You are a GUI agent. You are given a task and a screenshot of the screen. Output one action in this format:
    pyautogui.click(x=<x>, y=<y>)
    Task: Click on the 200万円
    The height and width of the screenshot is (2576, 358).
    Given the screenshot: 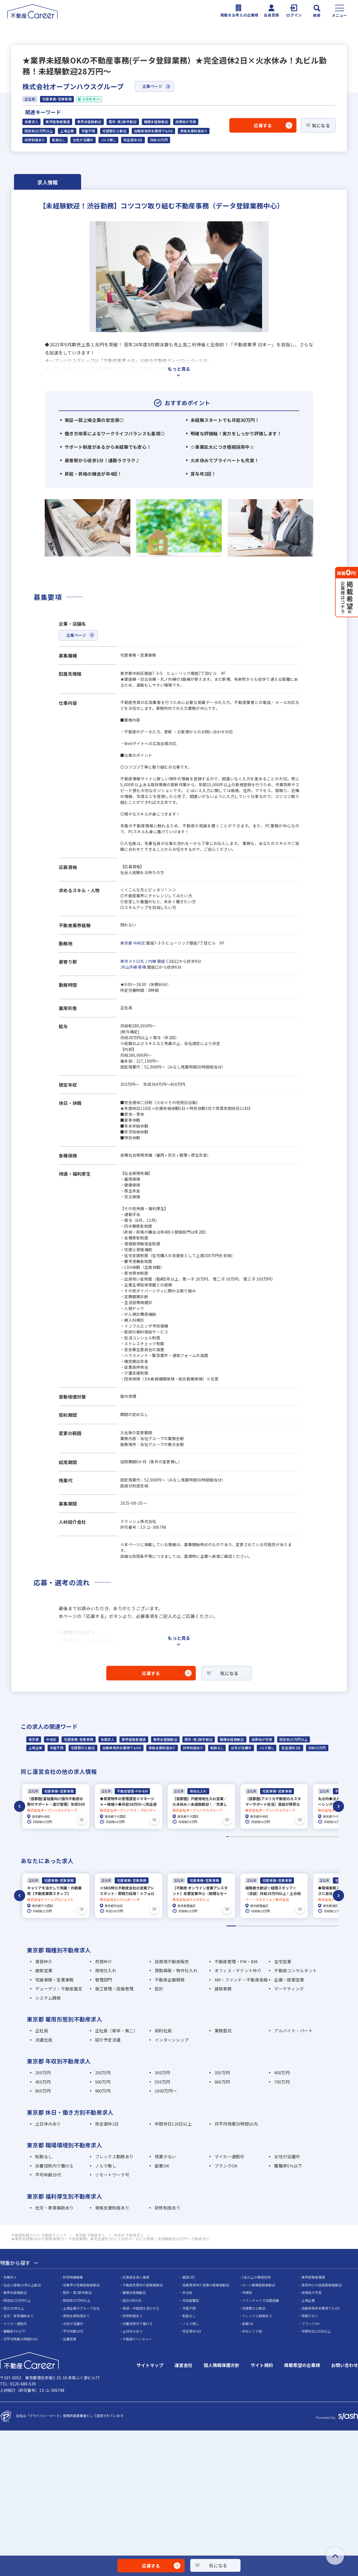 What is the action you would take?
    pyautogui.click(x=43, y=2071)
    